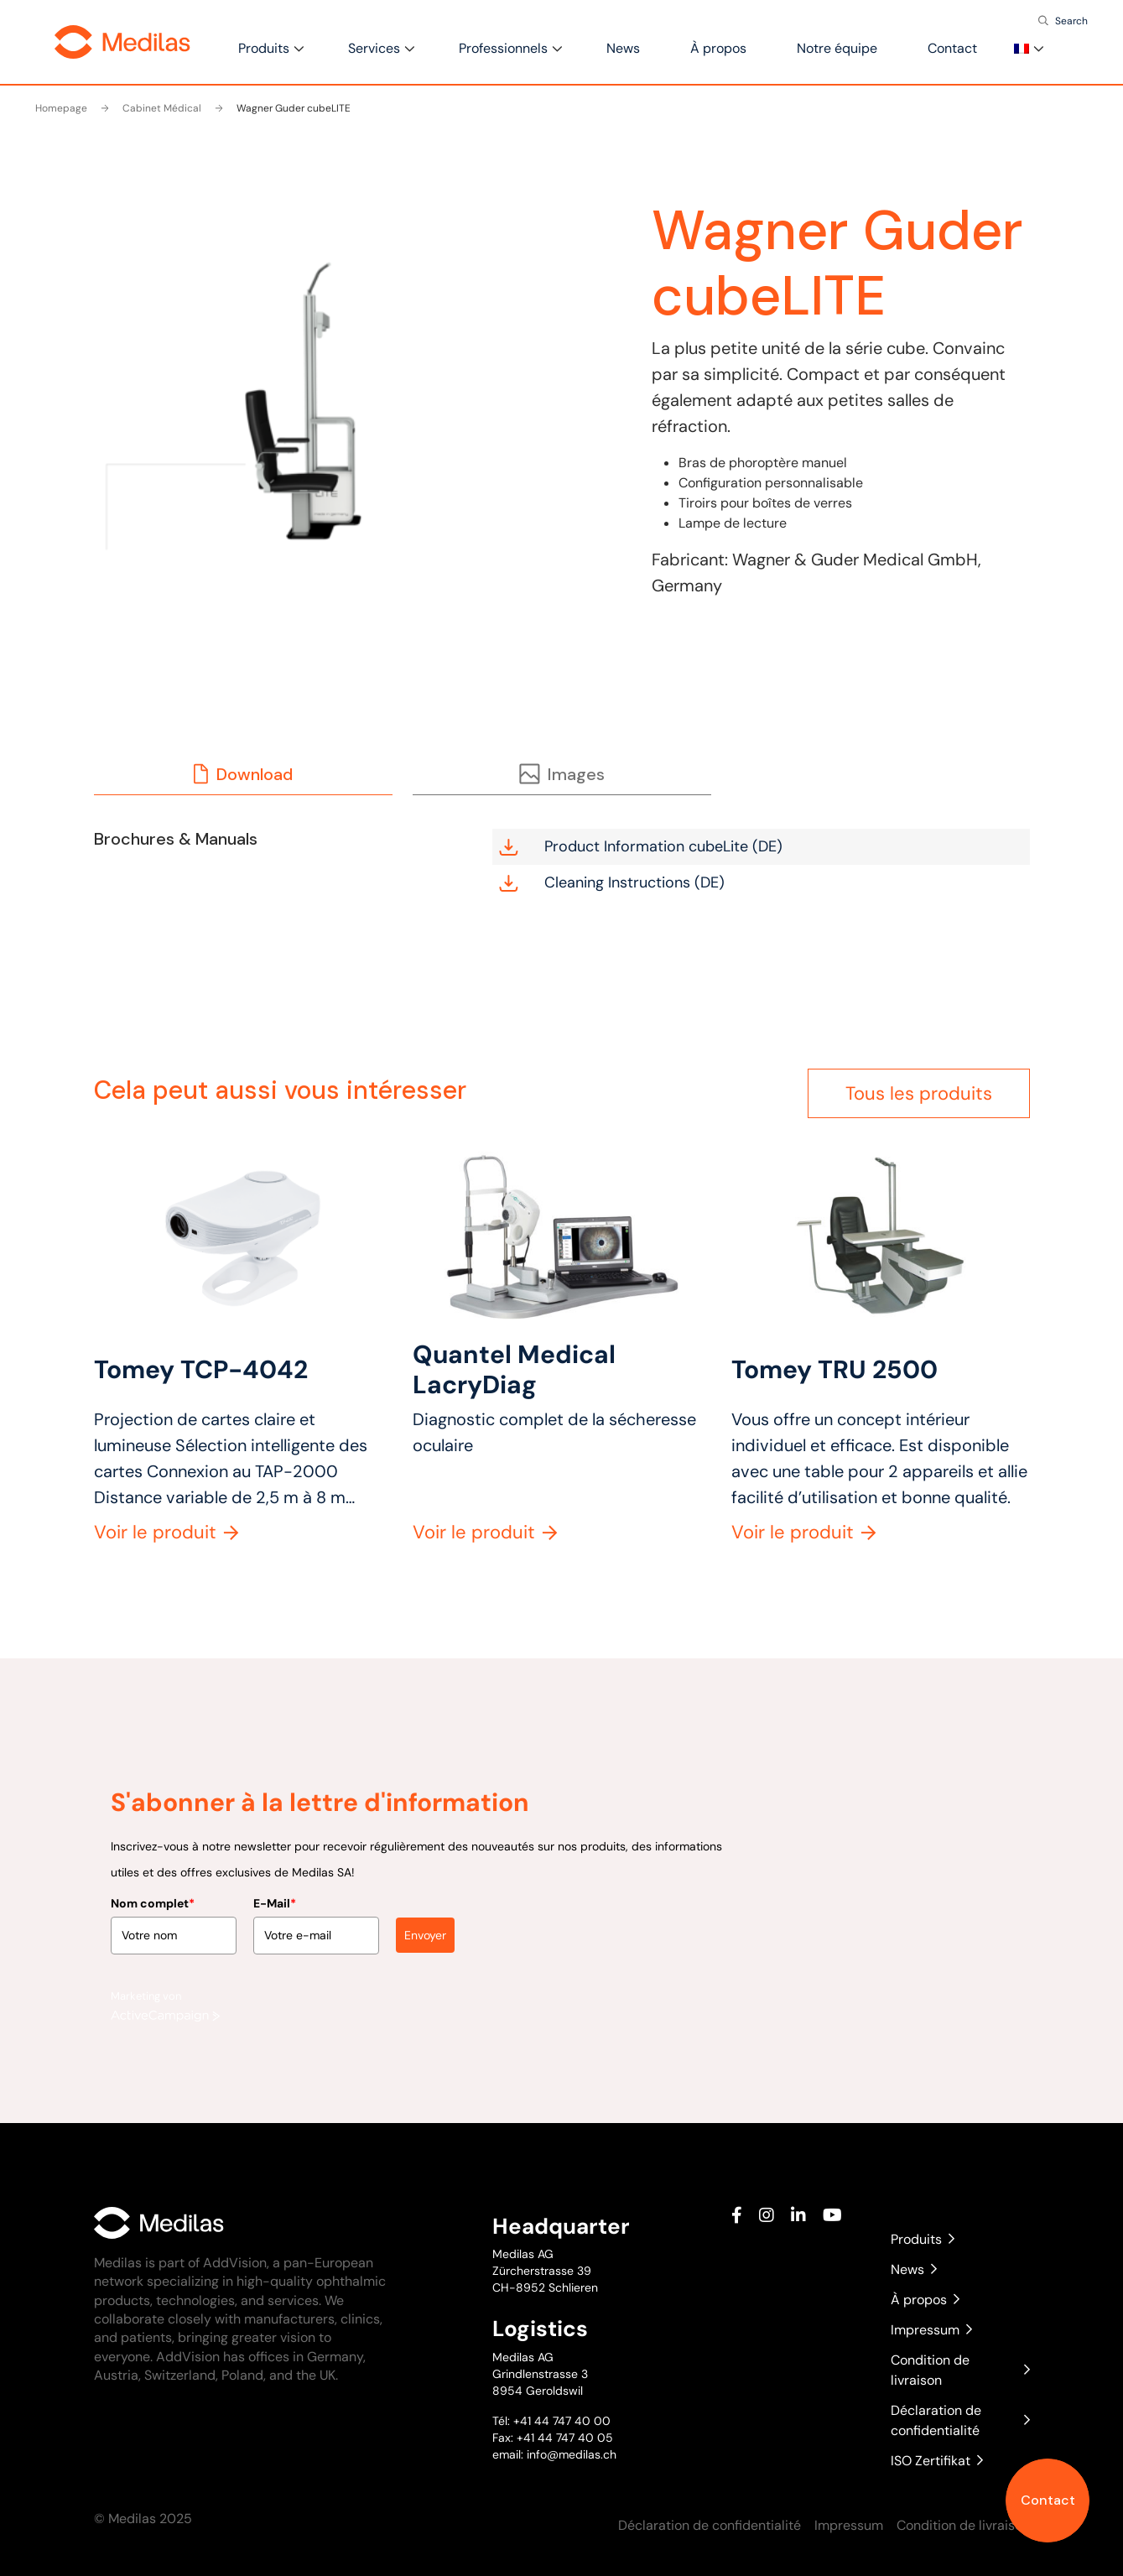 This screenshot has height=2576, width=1123. I want to click on Search, so click(1071, 21).